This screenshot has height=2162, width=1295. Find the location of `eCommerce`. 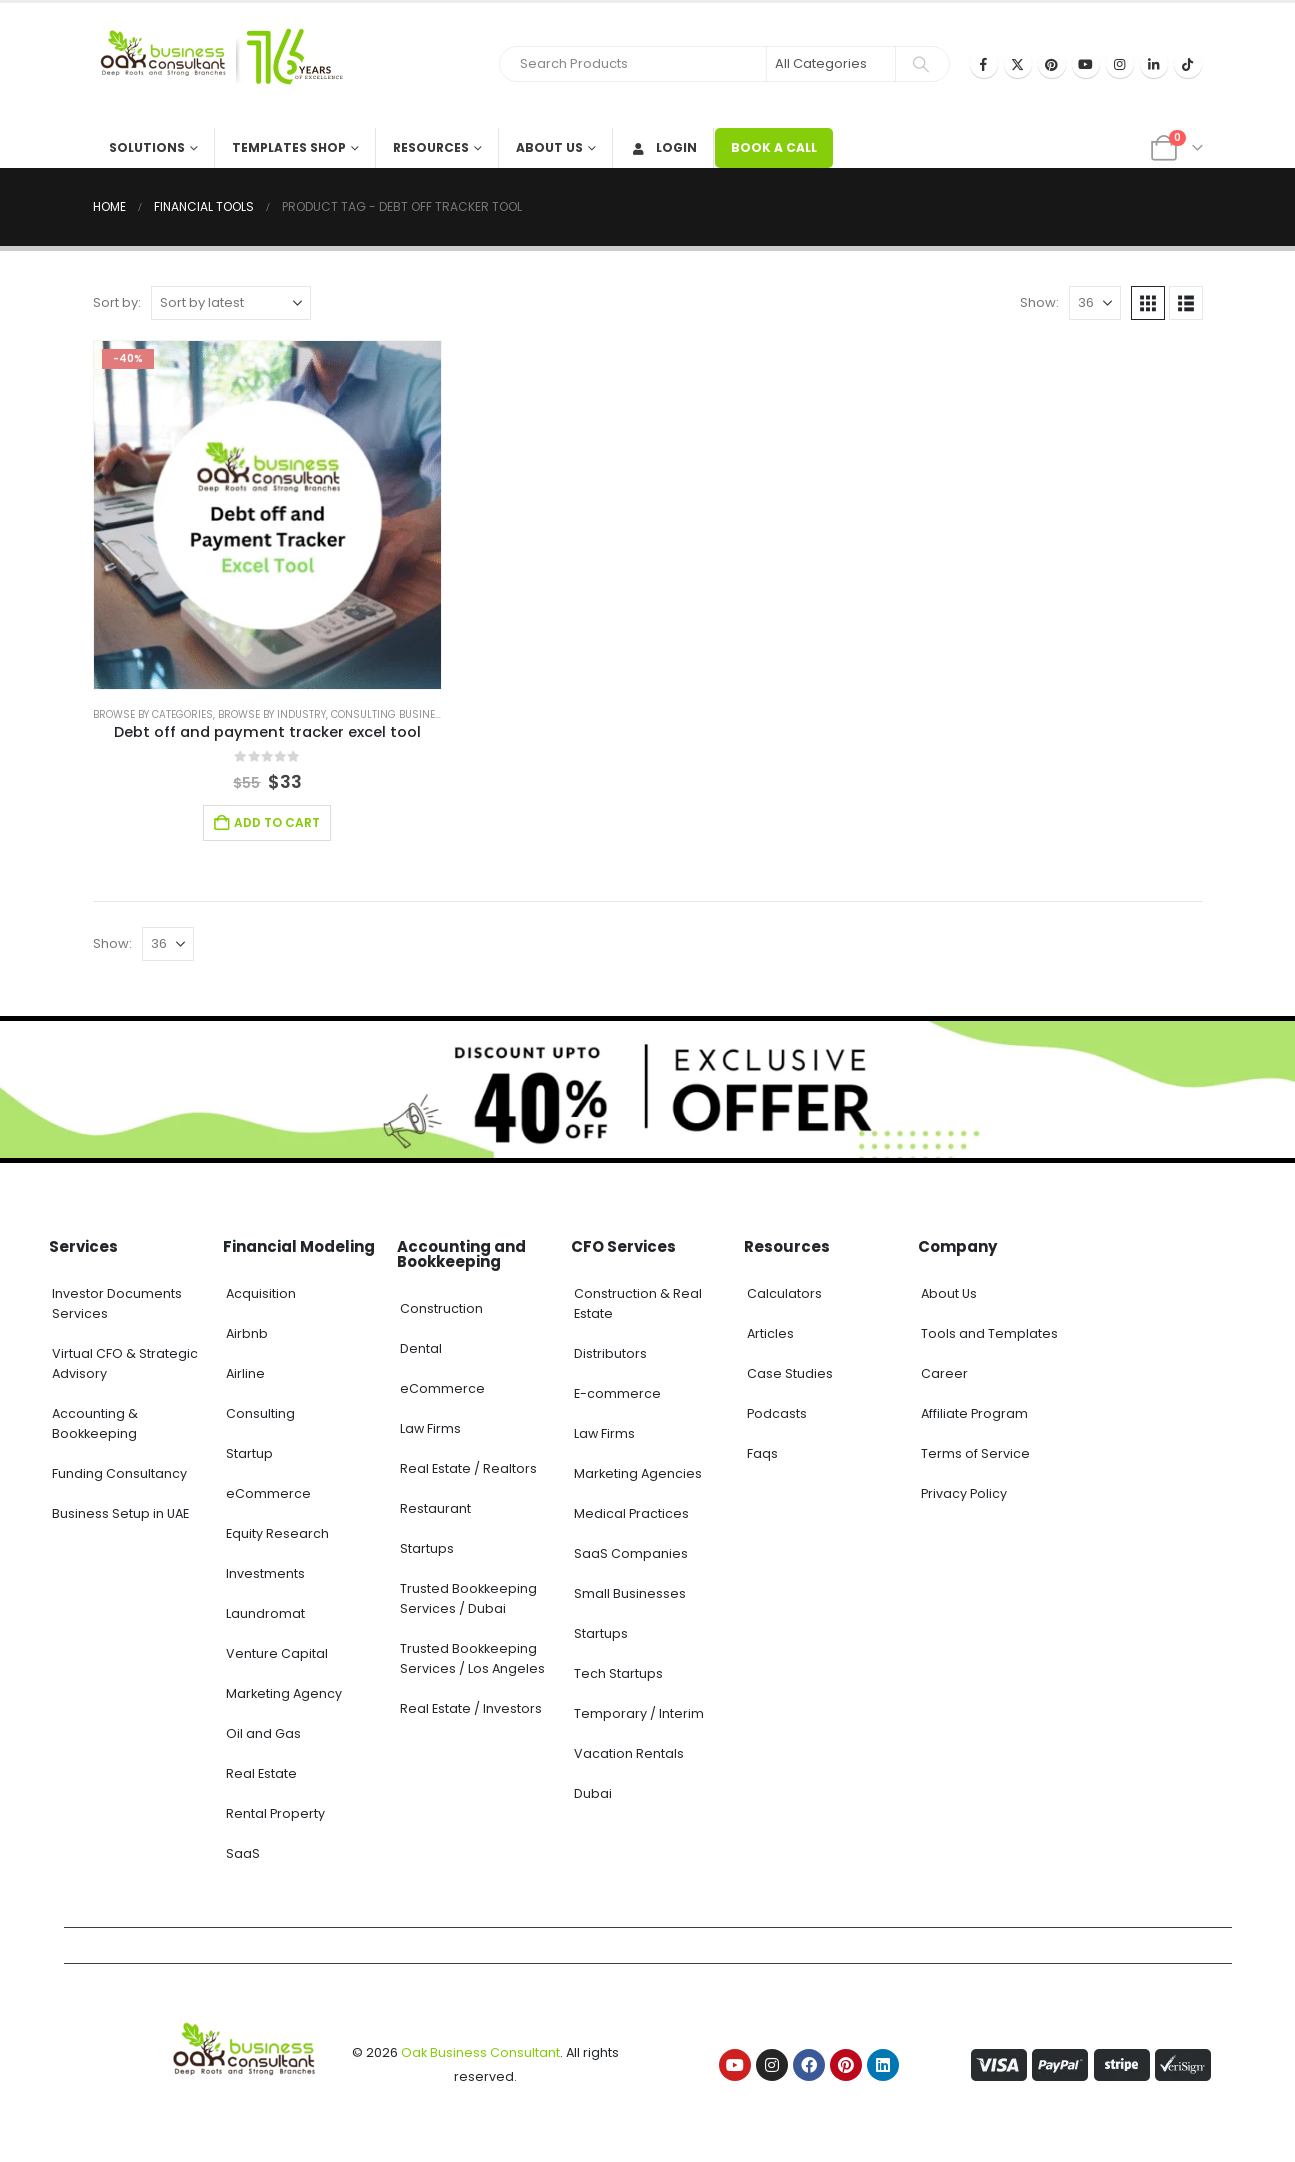

eCommerce is located at coordinates (268, 1493).